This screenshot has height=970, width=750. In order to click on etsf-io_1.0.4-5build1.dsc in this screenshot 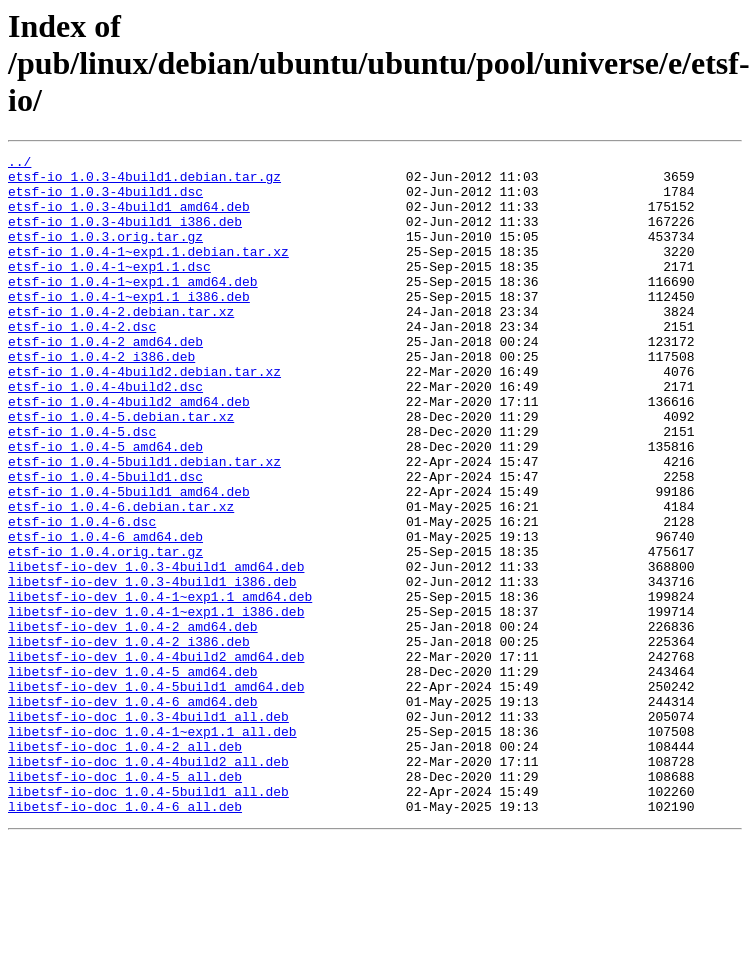, I will do `click(105, 542)`.